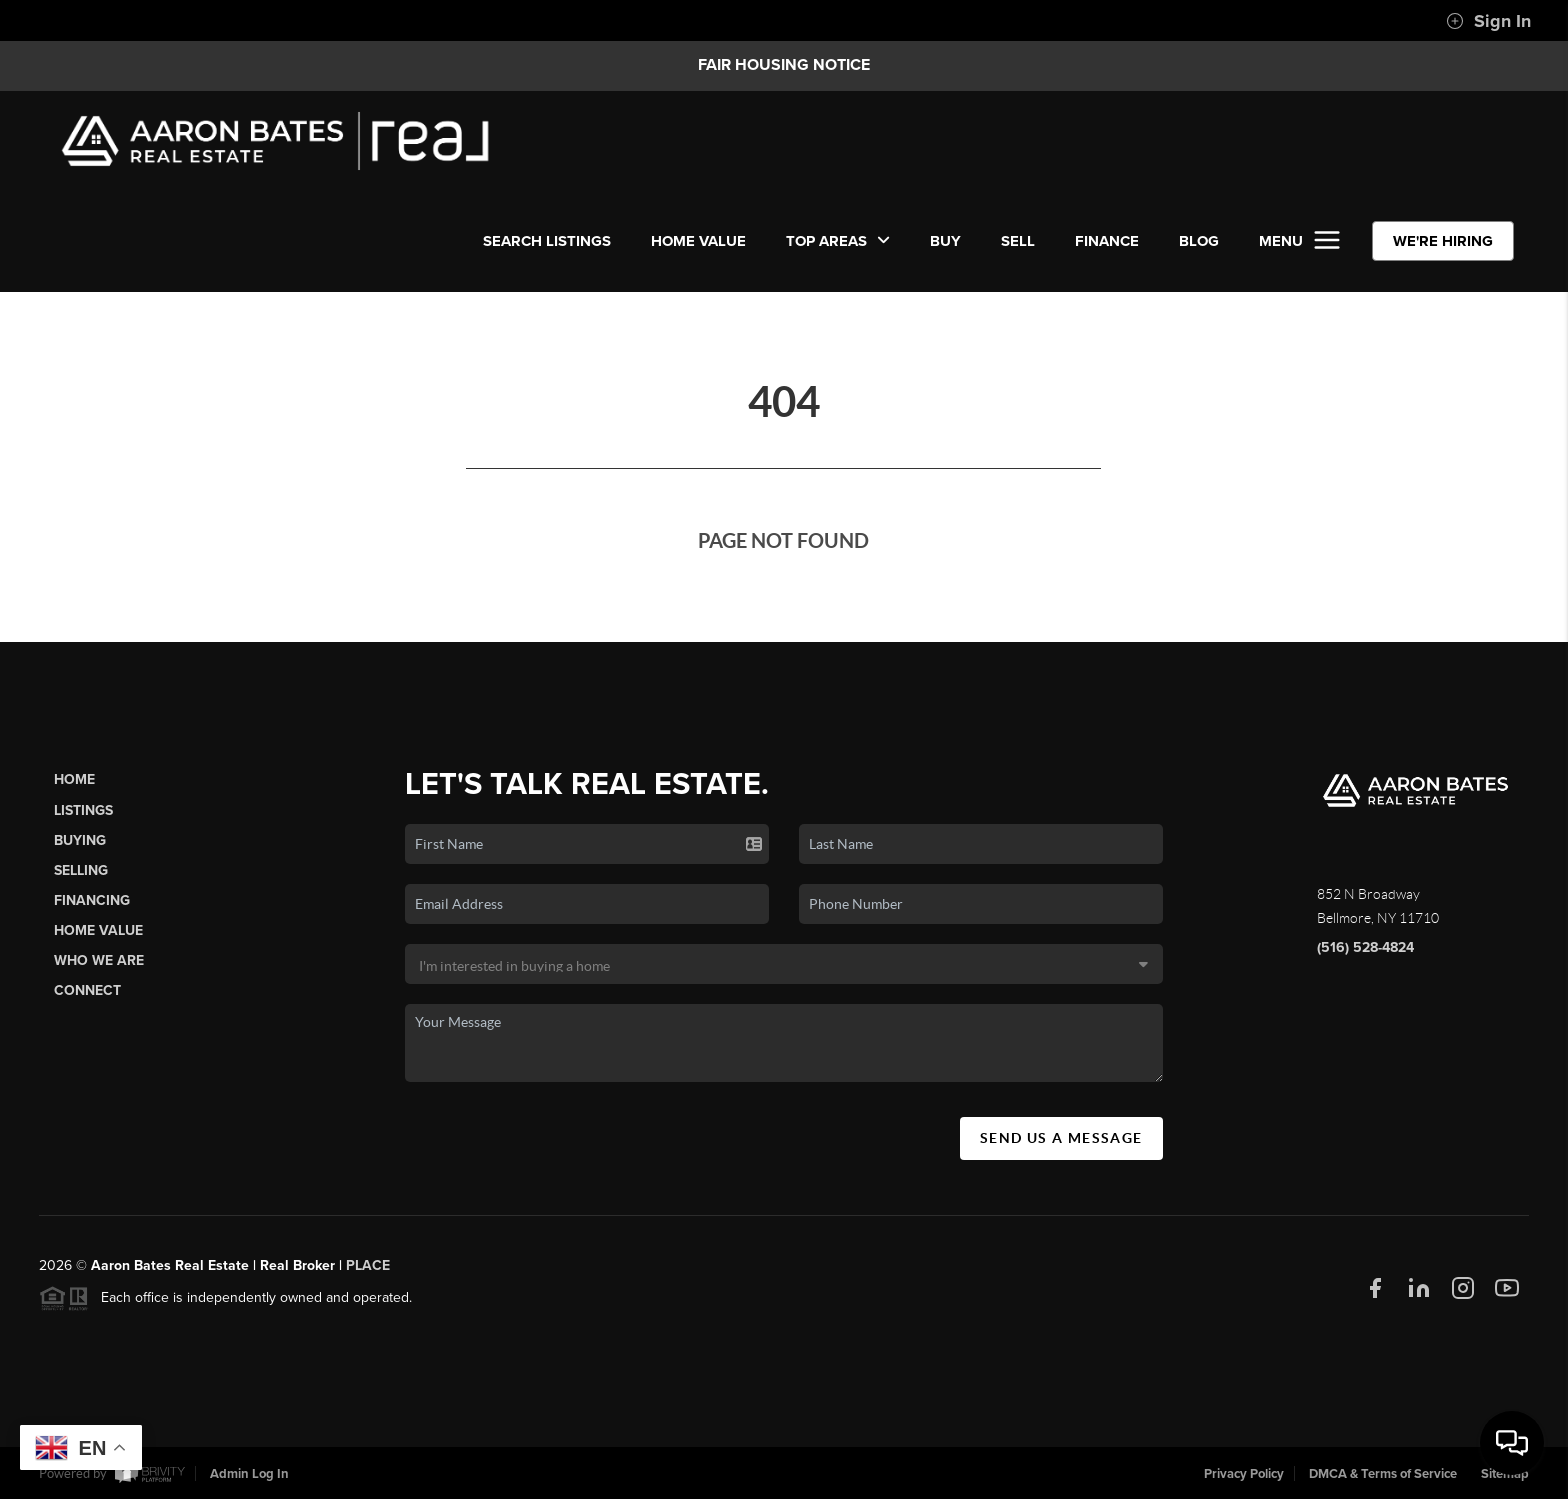 The width and height of the screenshot is (1568, 1499). Describe the element at coordinates (99, 968) in the screenshot. I see `Who We Are` at that location.